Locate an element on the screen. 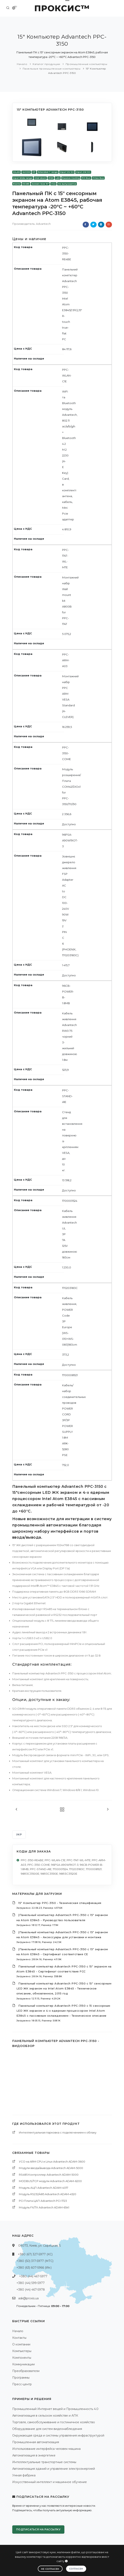 The image size is (124, 2576). Автоматизация зданий и управление электроэнергией is located at coordinates (53, 2469).